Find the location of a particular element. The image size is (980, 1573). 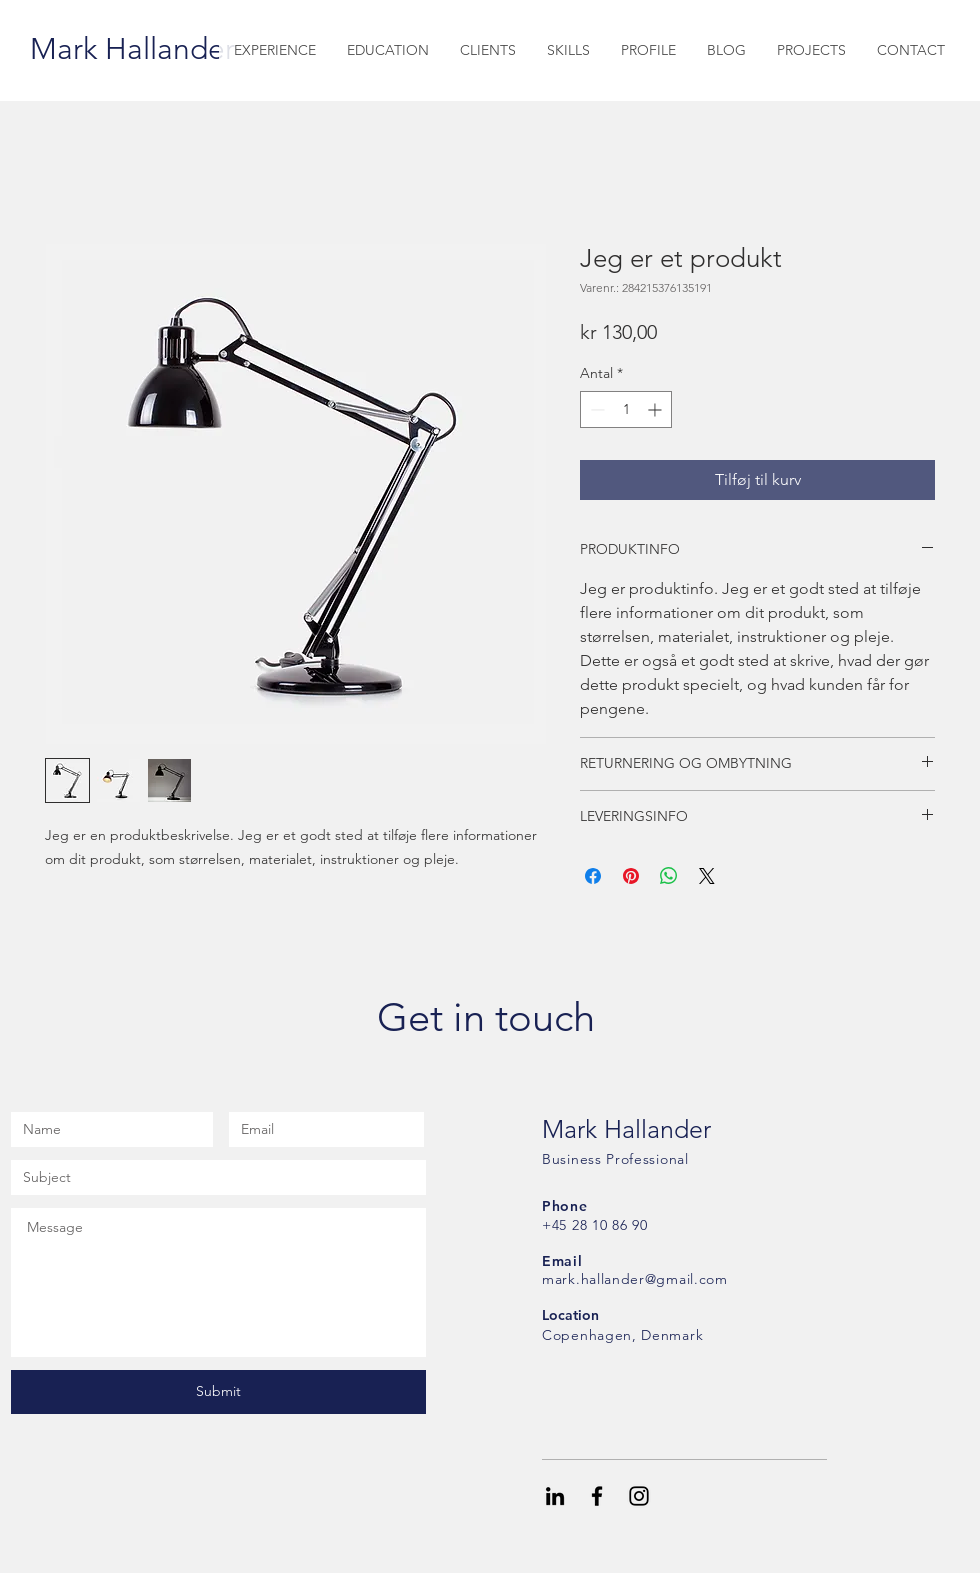

[Black Facebook Icon] is located at coordinates (597, 1496).